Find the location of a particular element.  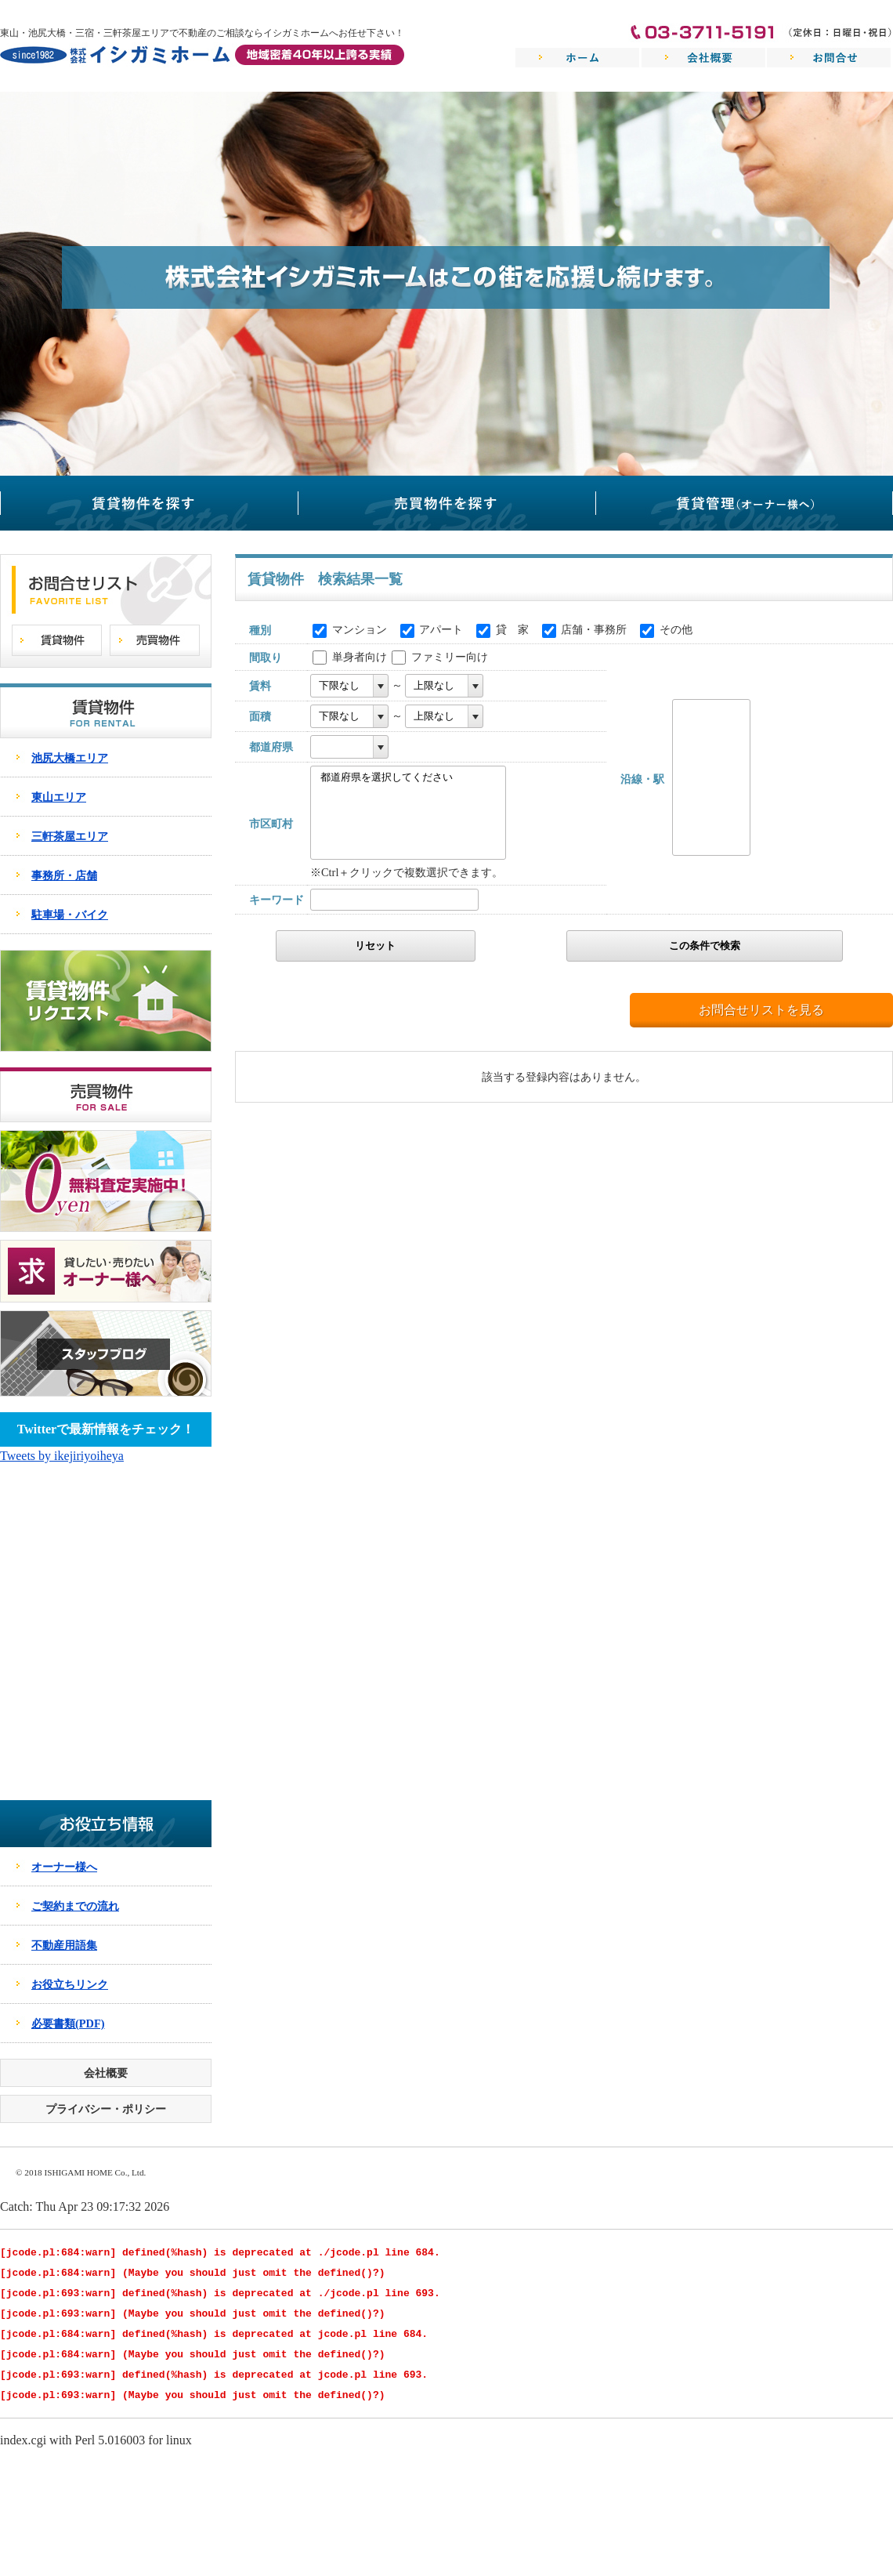

アパート is located at coordinates (441, 629).